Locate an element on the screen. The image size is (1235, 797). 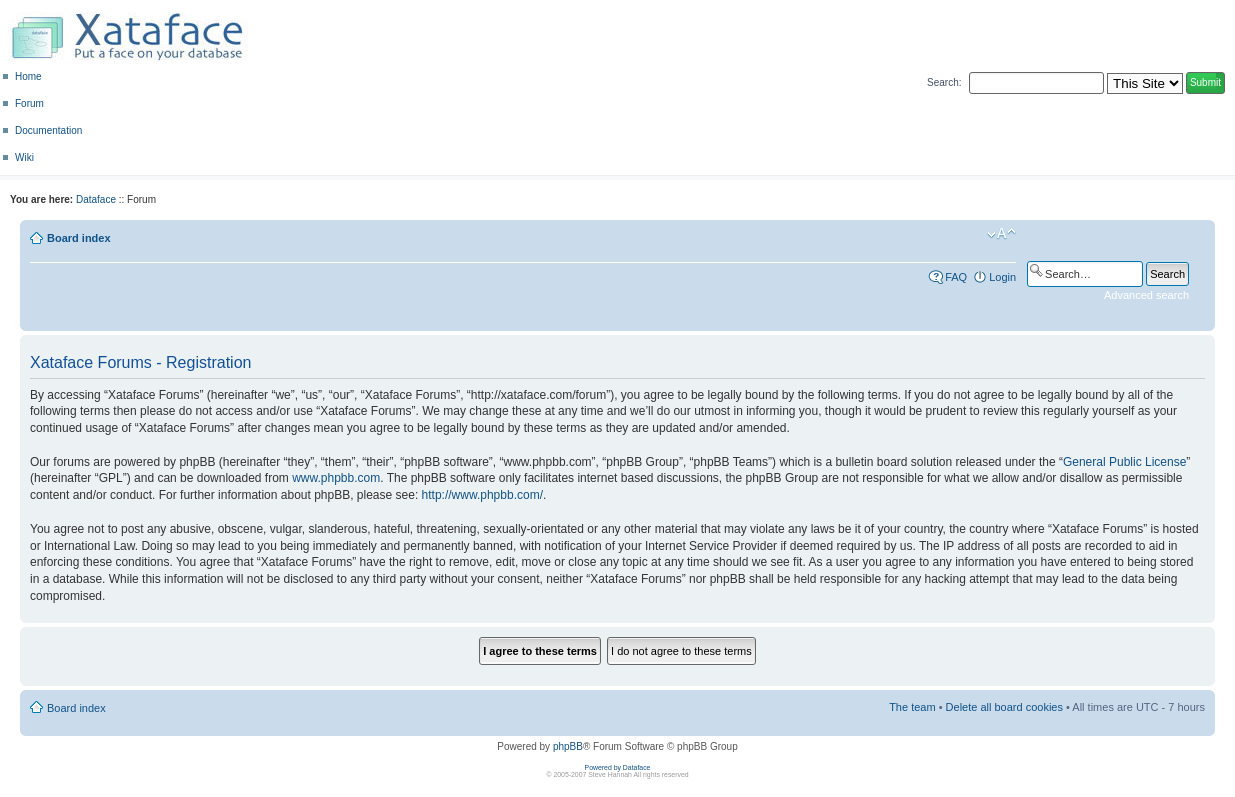
Home is located at coordinates (28, 76).